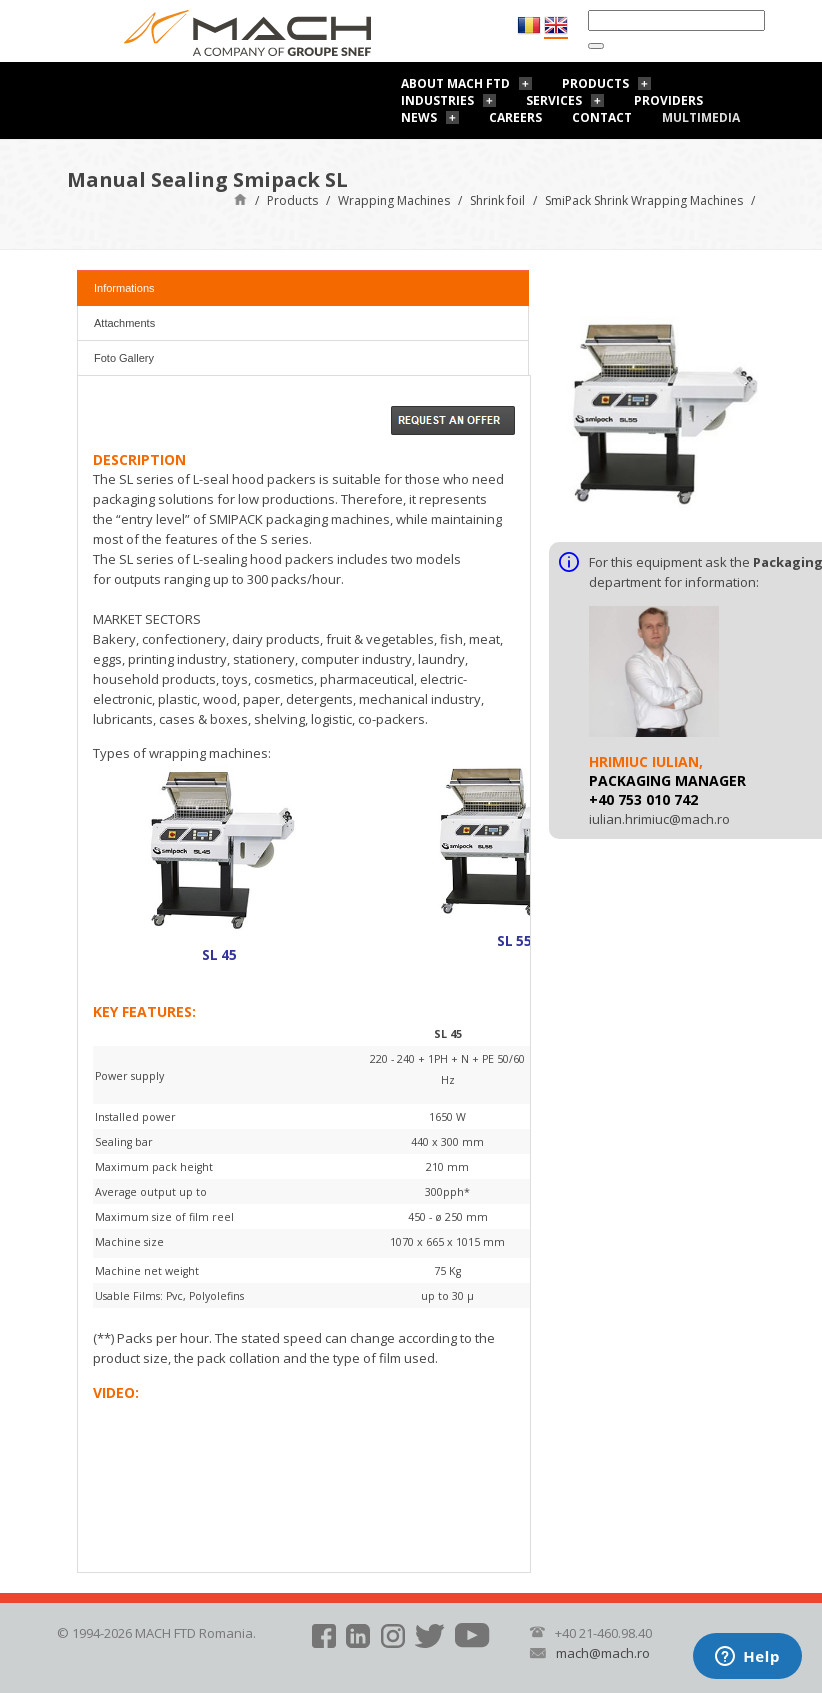 This screenshot has height=1693, width=822. Describe the element at coordinates (701, 117) in the screenshot. I see `Multimedia` at that location.